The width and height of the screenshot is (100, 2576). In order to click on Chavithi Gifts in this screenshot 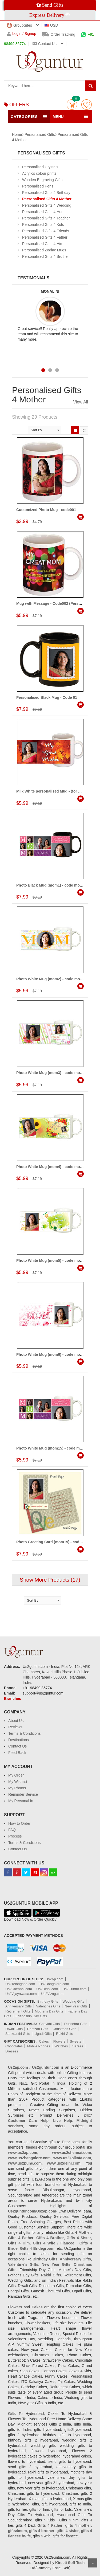, I will do `click(49, 2024)`.